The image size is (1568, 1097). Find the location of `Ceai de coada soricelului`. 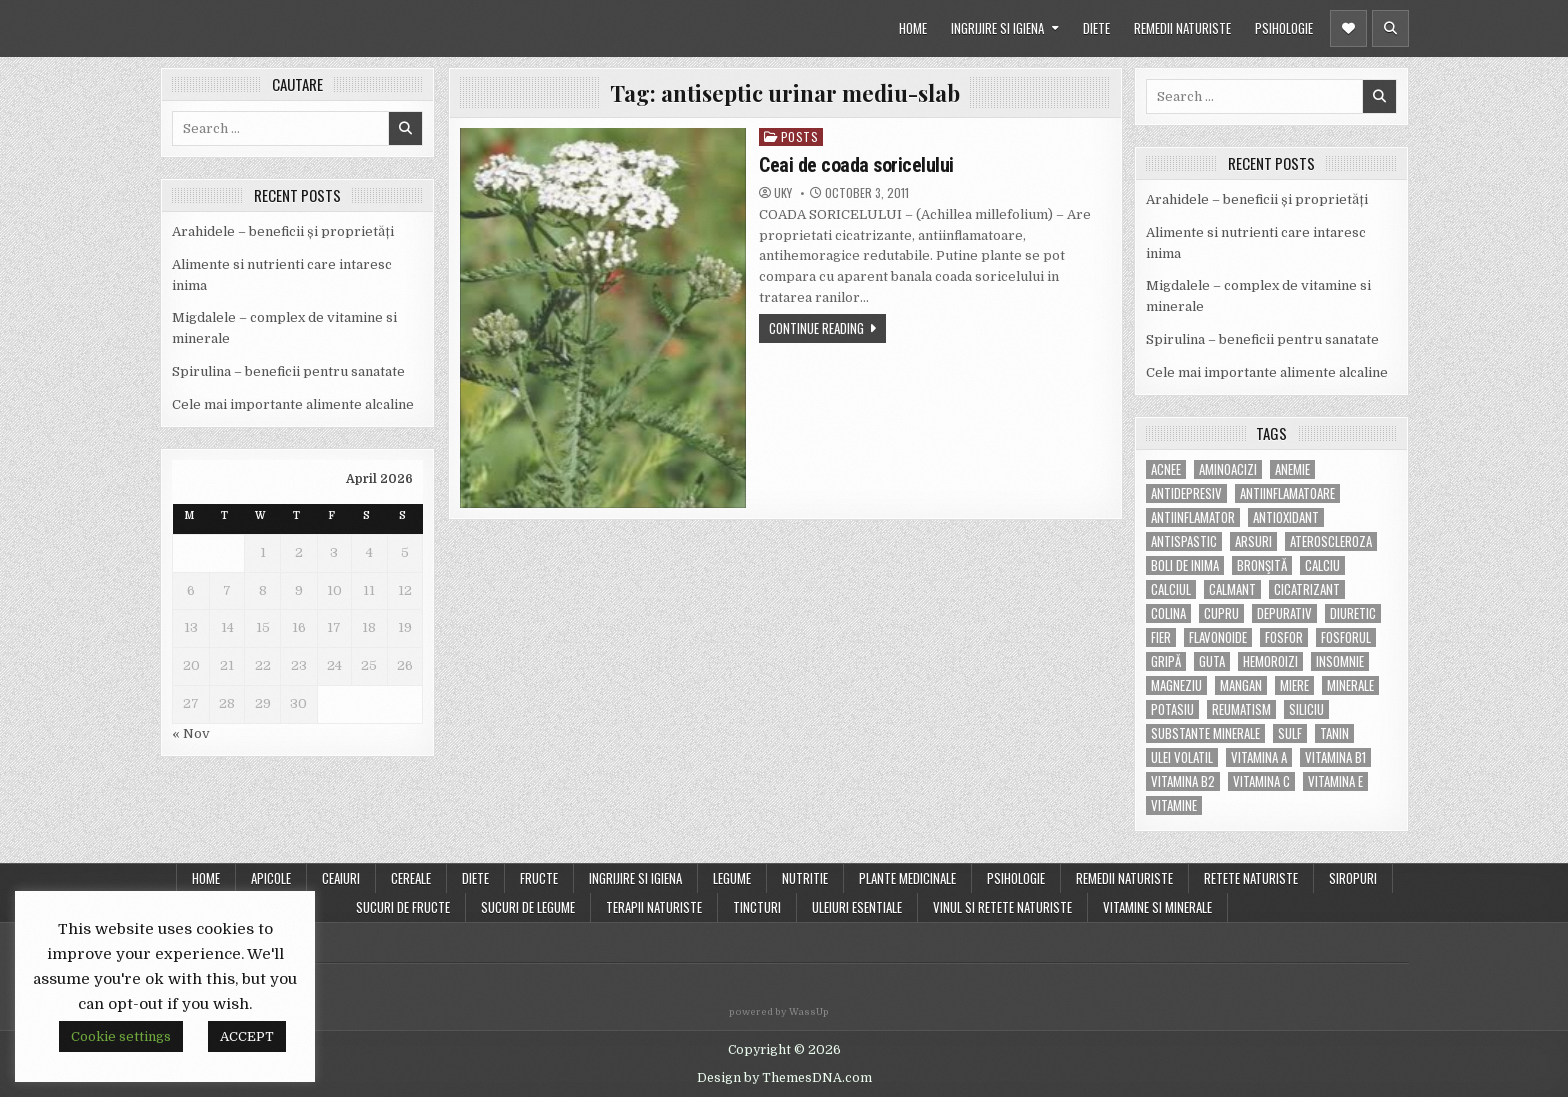

Ceai de coada soricelului is located at coordinates (856, 165).